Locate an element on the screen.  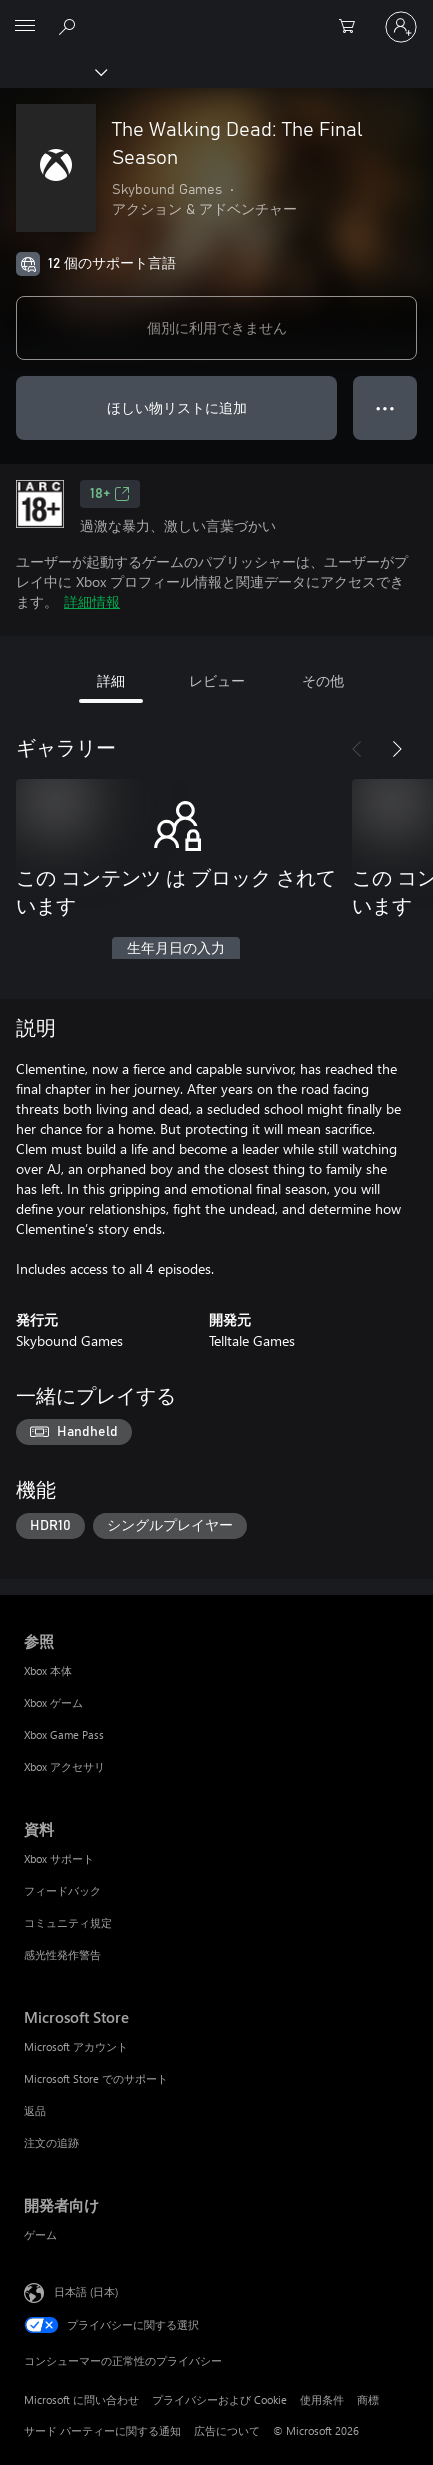
Microsoft に問い合わせ is located at coordinates (81, 2399).